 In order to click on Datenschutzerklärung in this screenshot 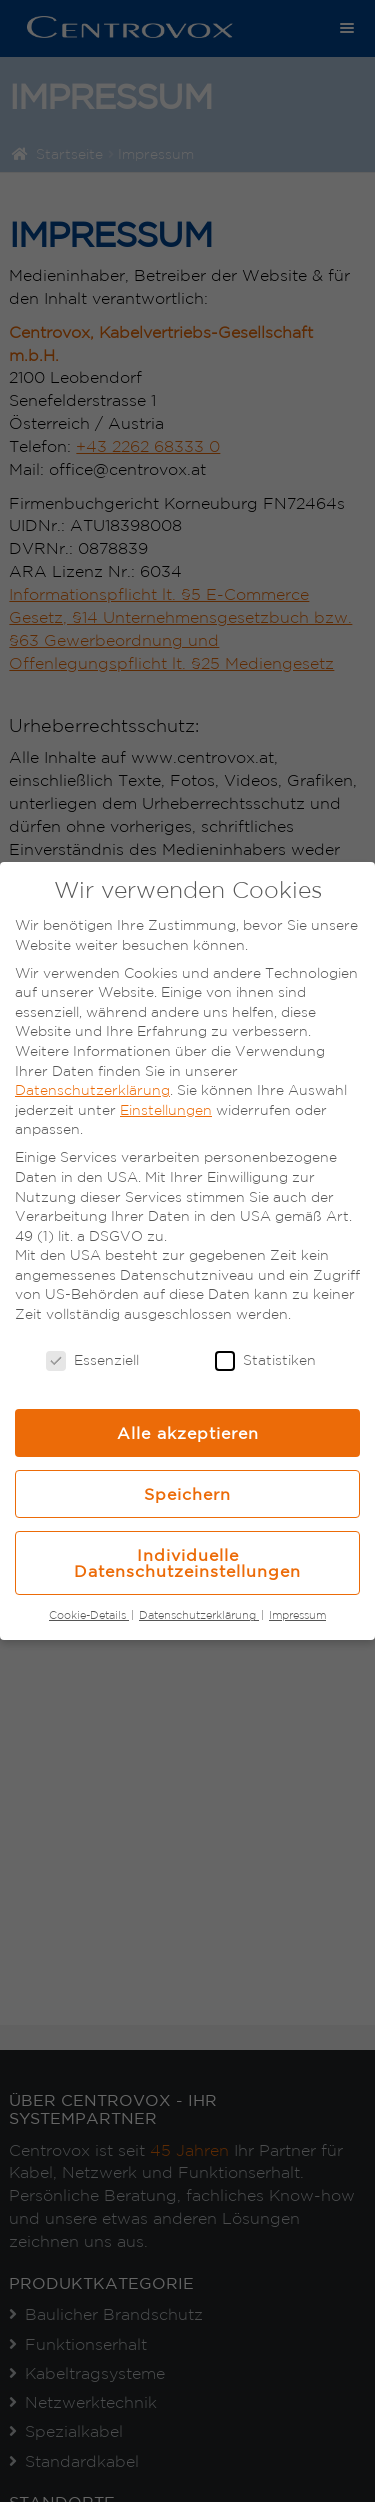, I will do `click(92, 1090)`.